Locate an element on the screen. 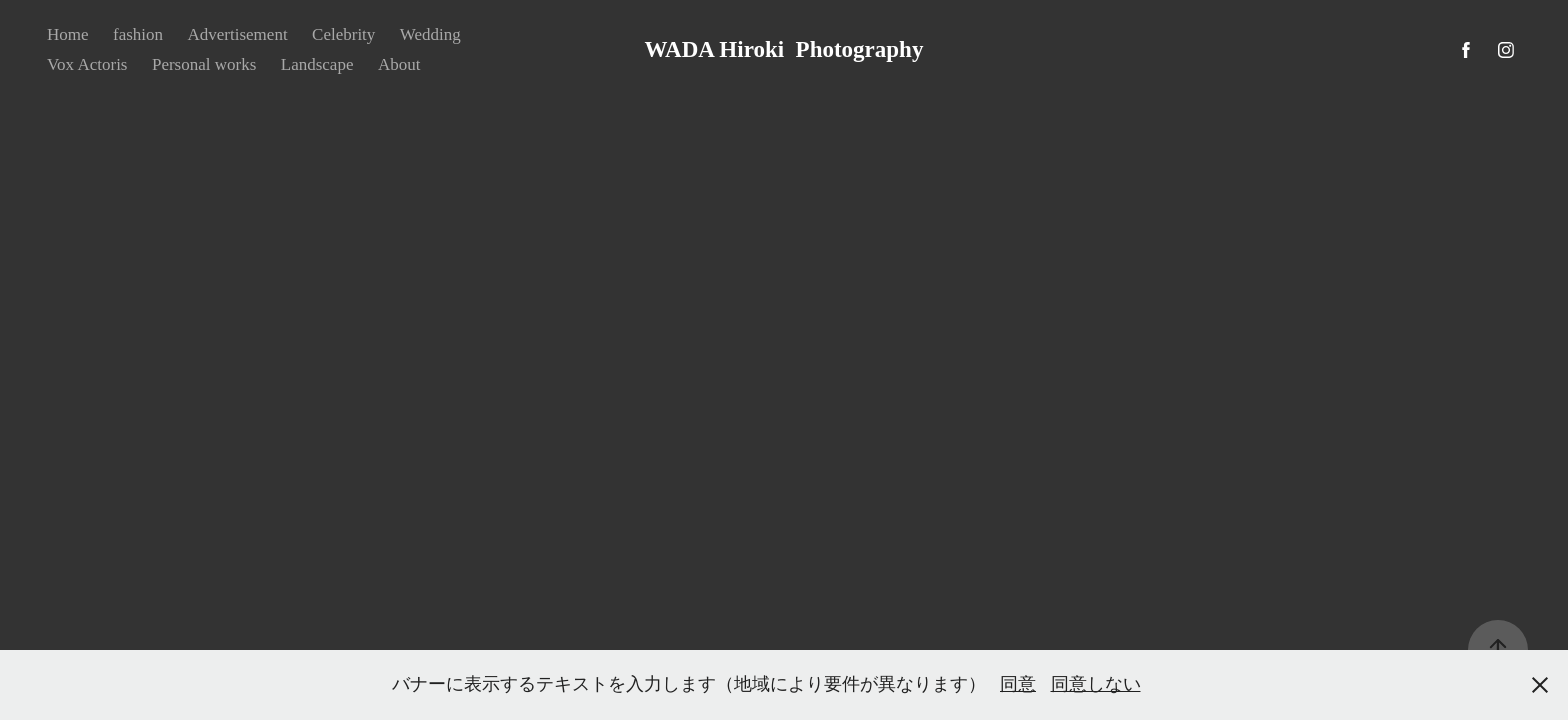 The image size is (1568, 720). WADA Hiroki Photography is located at coordinates (784, 49).